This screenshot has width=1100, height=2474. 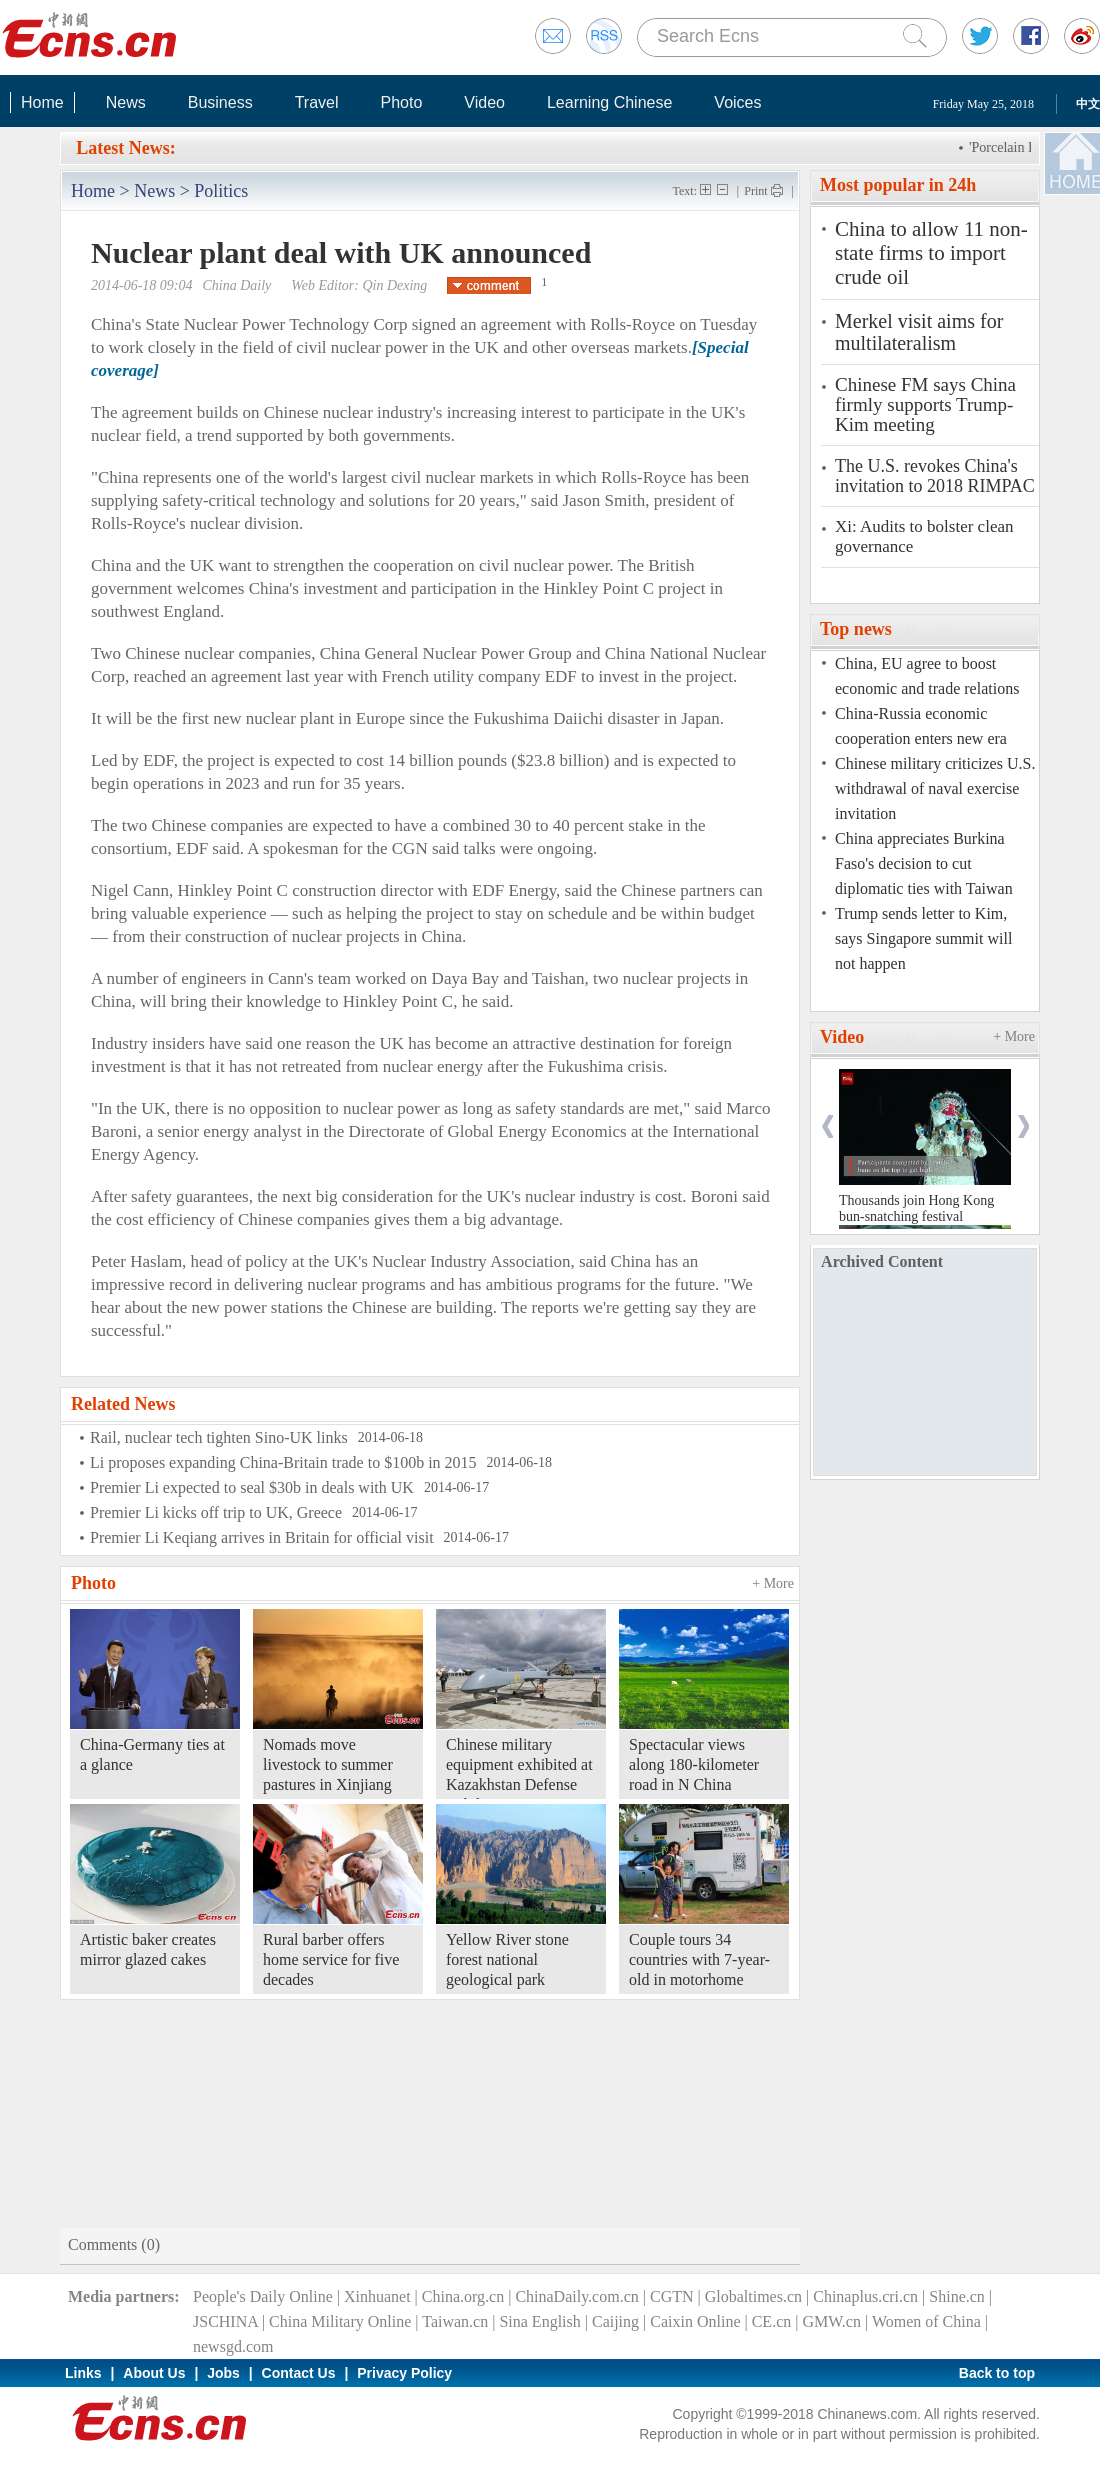 I want to click on People's Daily Online, so click(x=263, y=2296).